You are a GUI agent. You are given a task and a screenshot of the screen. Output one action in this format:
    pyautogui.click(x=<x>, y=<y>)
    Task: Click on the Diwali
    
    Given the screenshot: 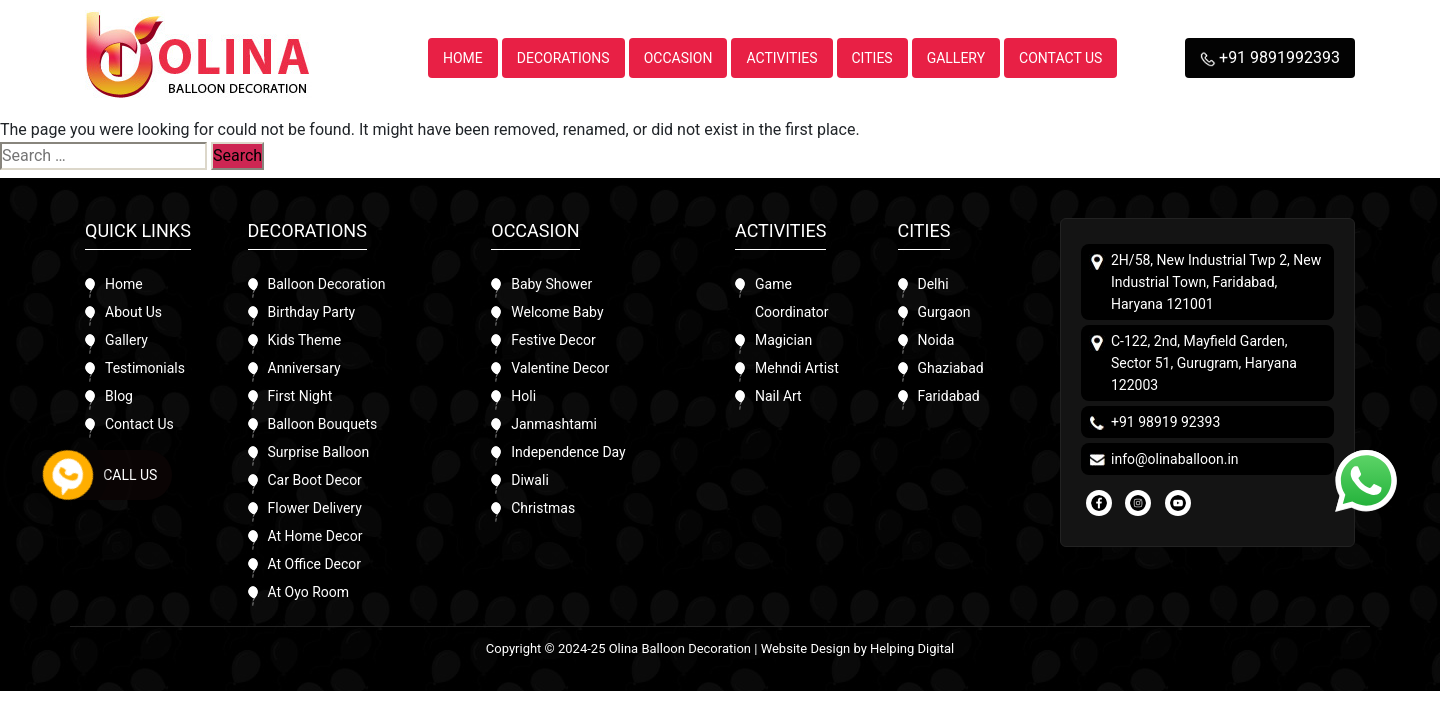 What is the action you would take?
    pyautogui.click(x=530, y=480)
    